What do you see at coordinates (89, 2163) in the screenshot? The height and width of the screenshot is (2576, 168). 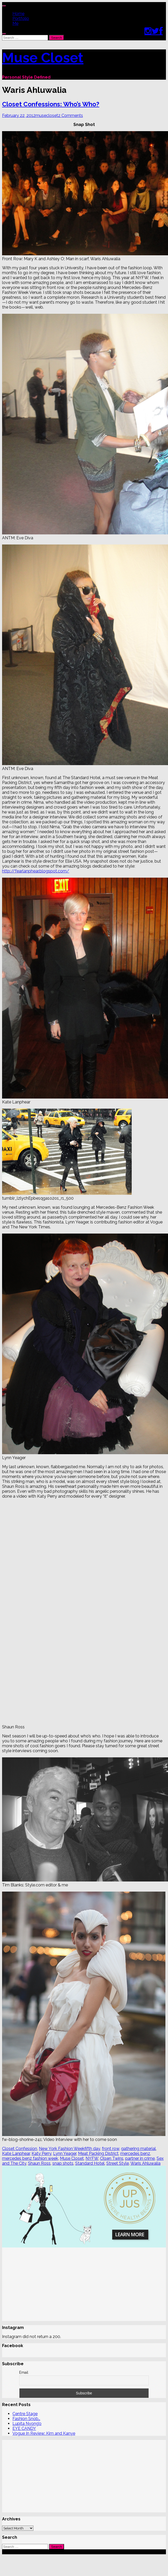 I see `Standard Hotel` at bounding box center [89, 2163].